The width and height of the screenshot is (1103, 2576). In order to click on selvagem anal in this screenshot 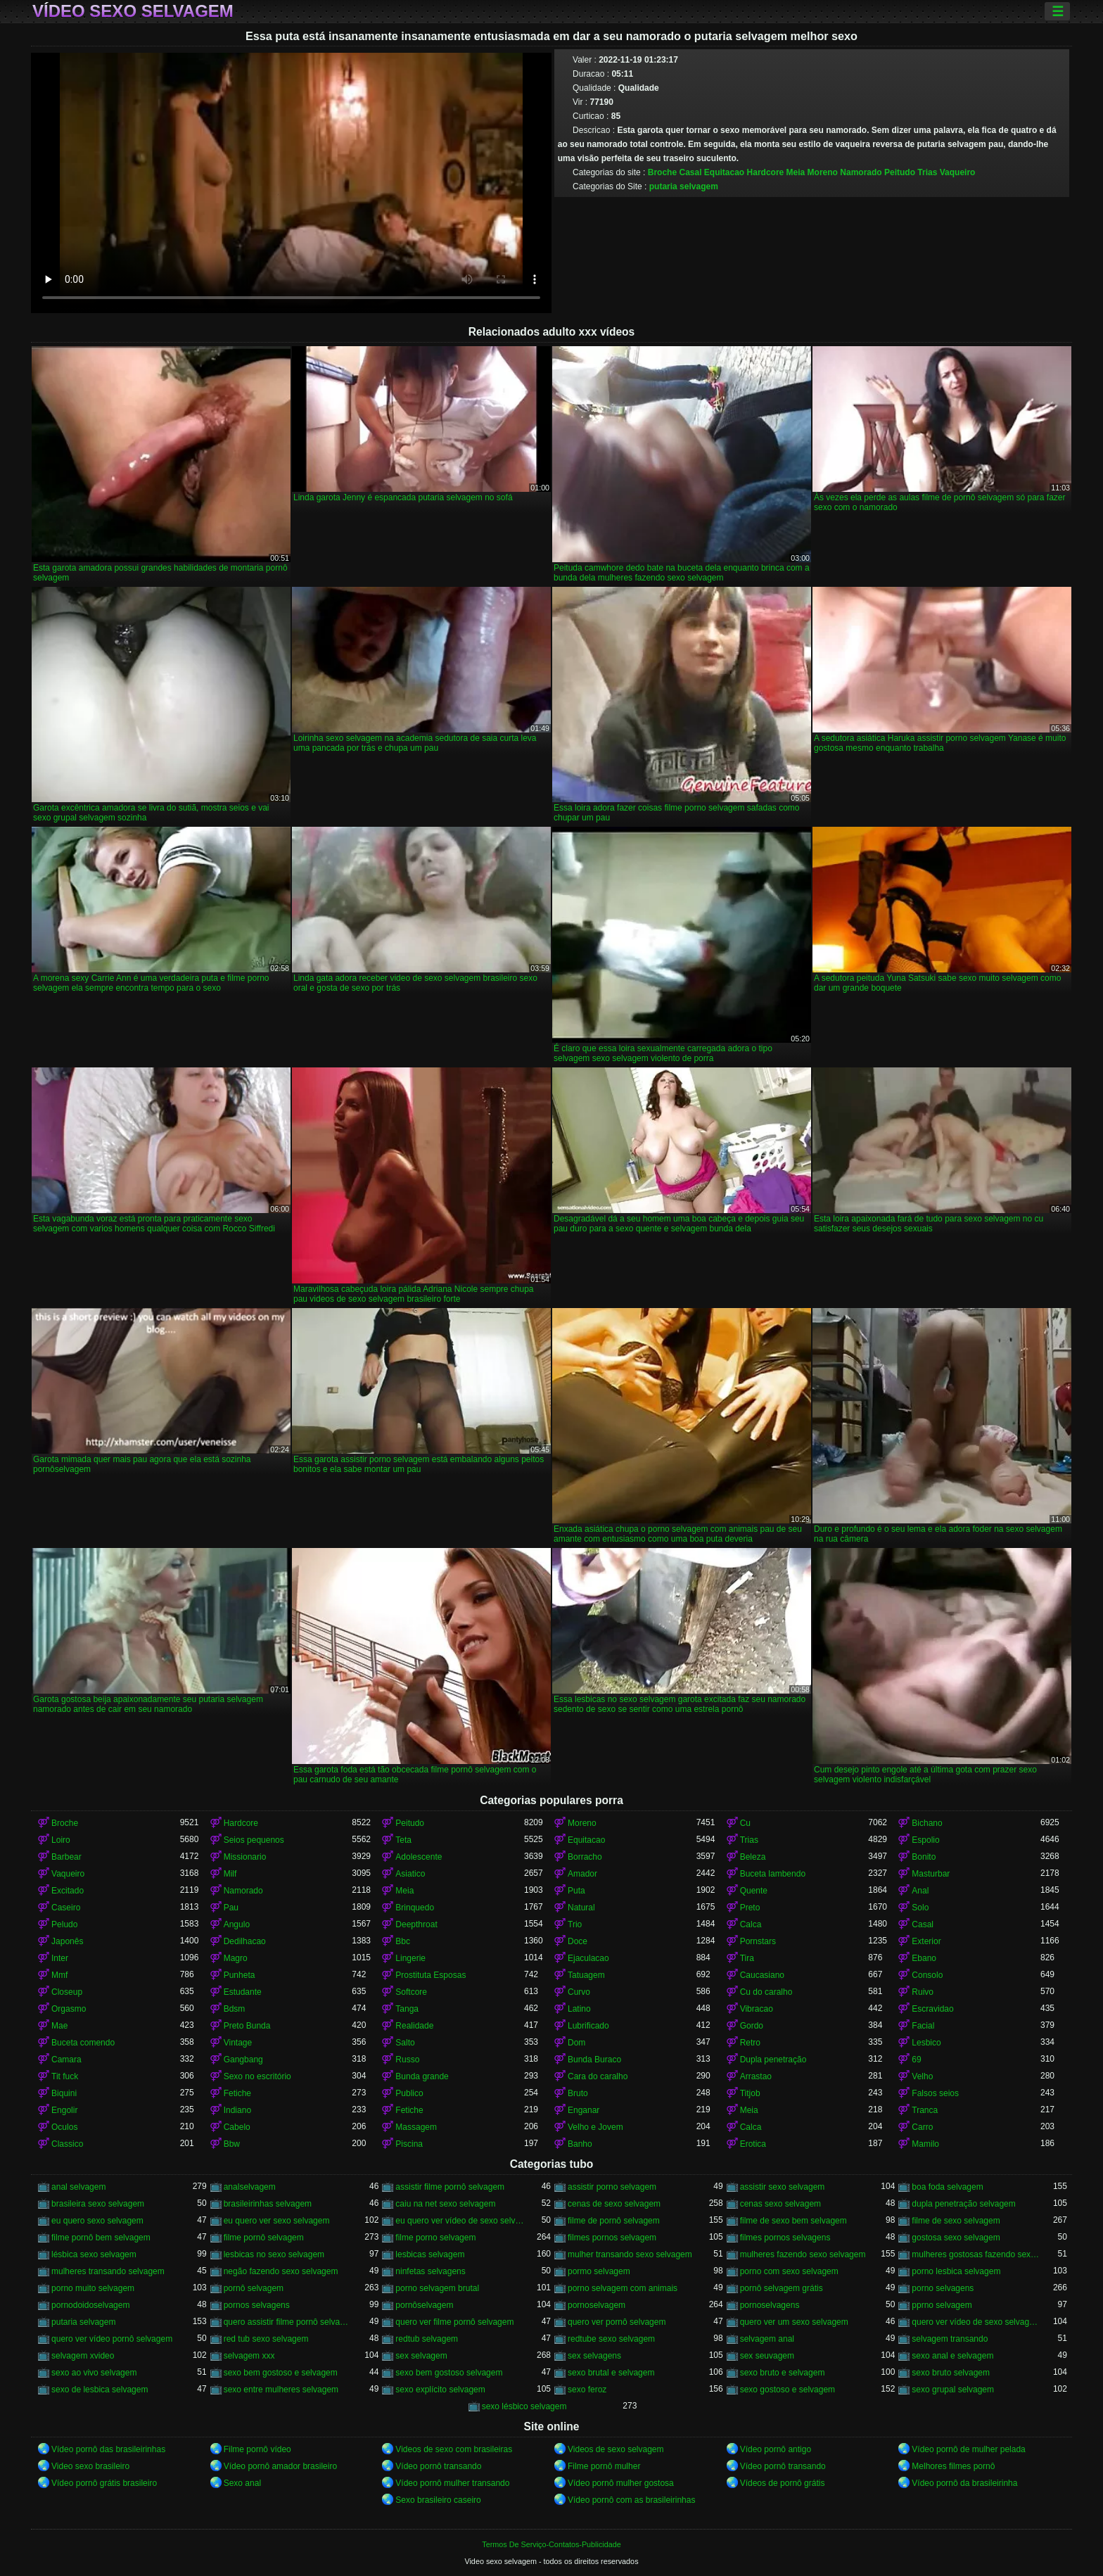, I will do `click(767, 2339)`.